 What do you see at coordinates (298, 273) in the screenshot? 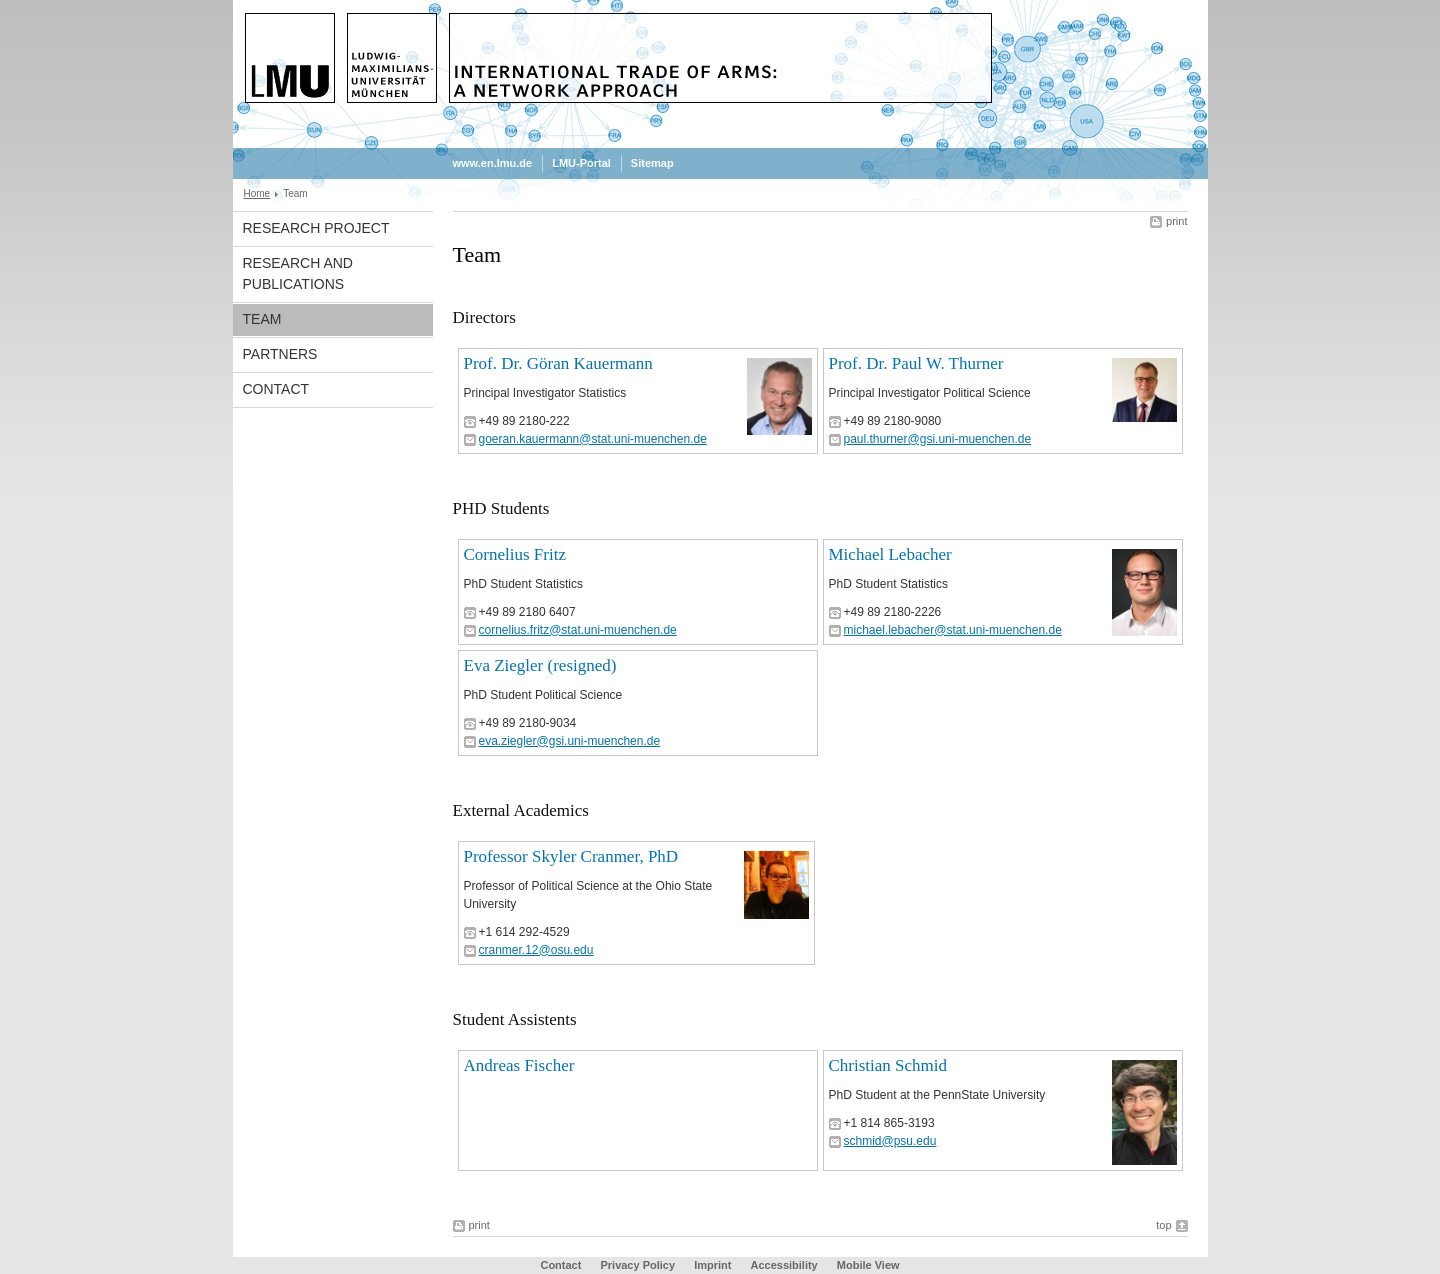
I see `Research and Publications` at bounding box center [298, 273].